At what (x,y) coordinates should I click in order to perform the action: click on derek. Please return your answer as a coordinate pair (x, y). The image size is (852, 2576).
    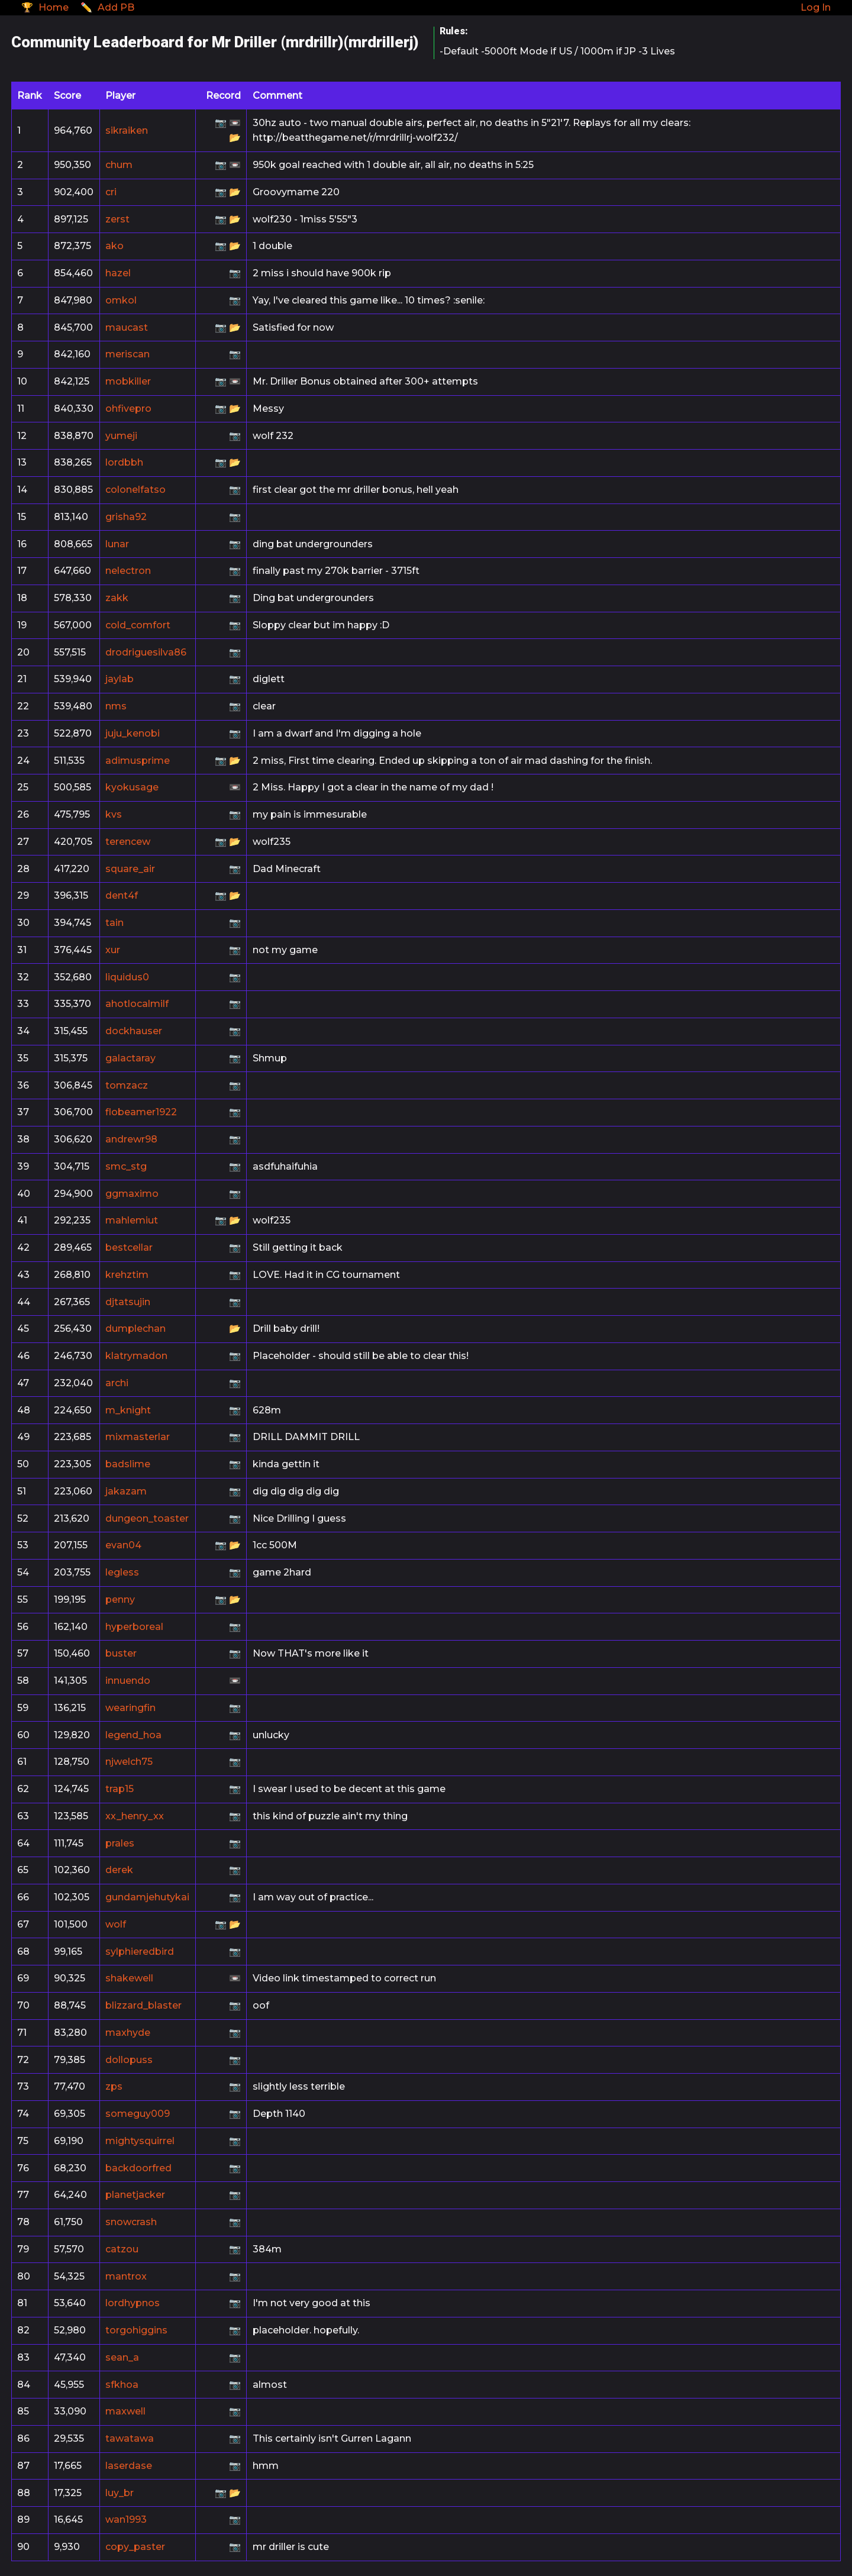
    Looking at the image, I should click on (119, 1869).